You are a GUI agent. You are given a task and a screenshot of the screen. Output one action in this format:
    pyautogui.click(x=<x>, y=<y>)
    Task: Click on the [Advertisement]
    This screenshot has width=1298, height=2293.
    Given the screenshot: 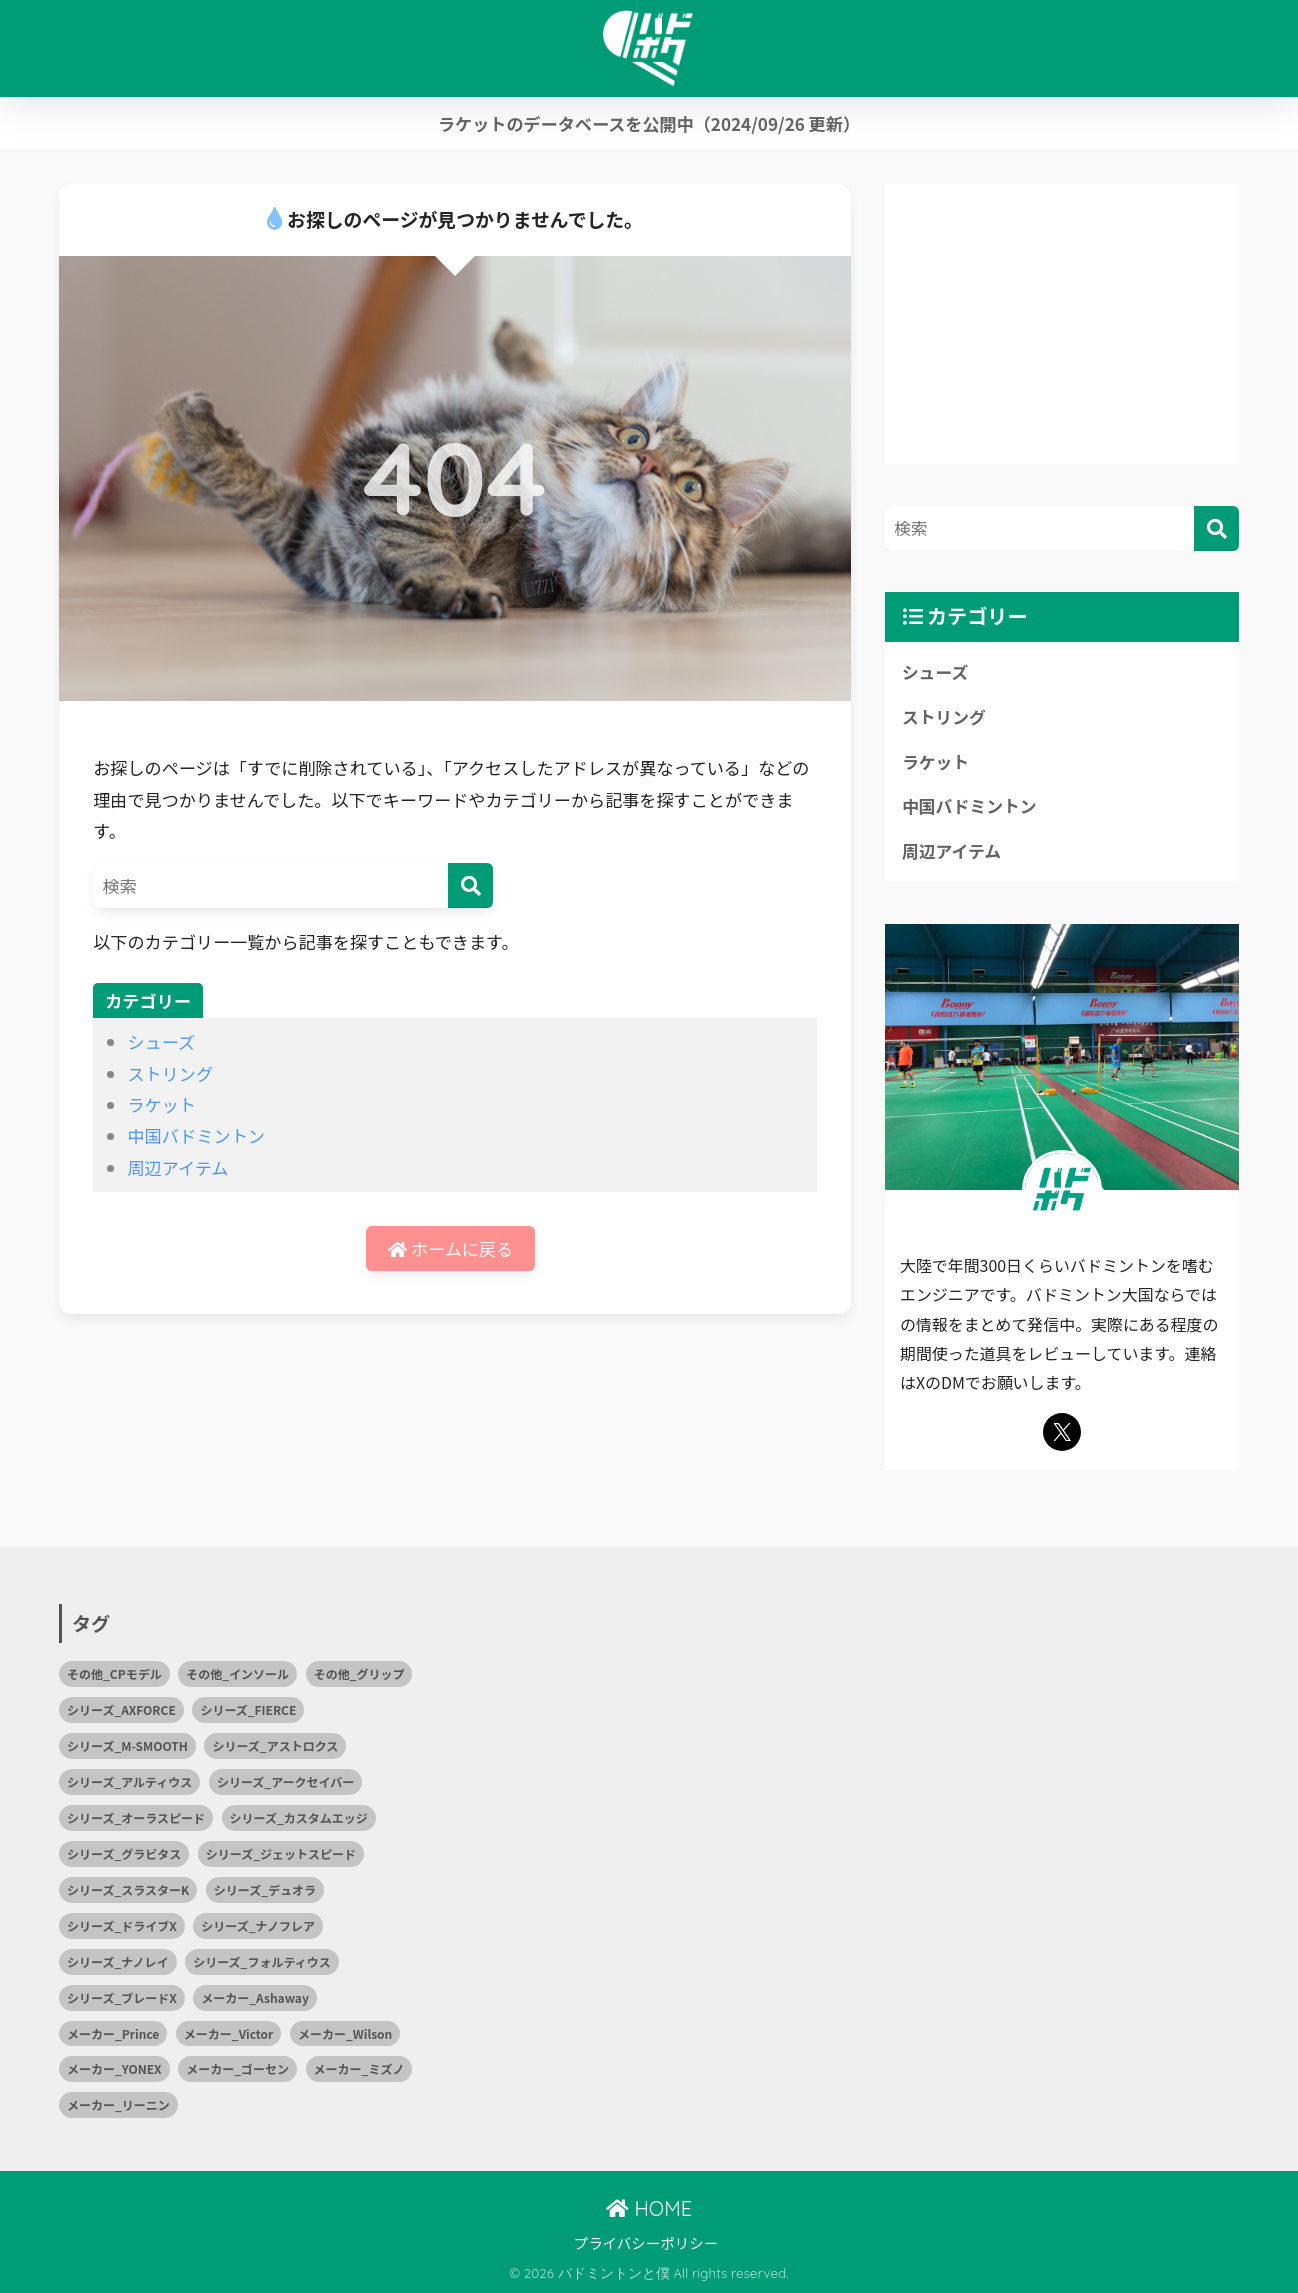 What is the action you would take?
    pyautogui.click(x=1062, y=324)
    